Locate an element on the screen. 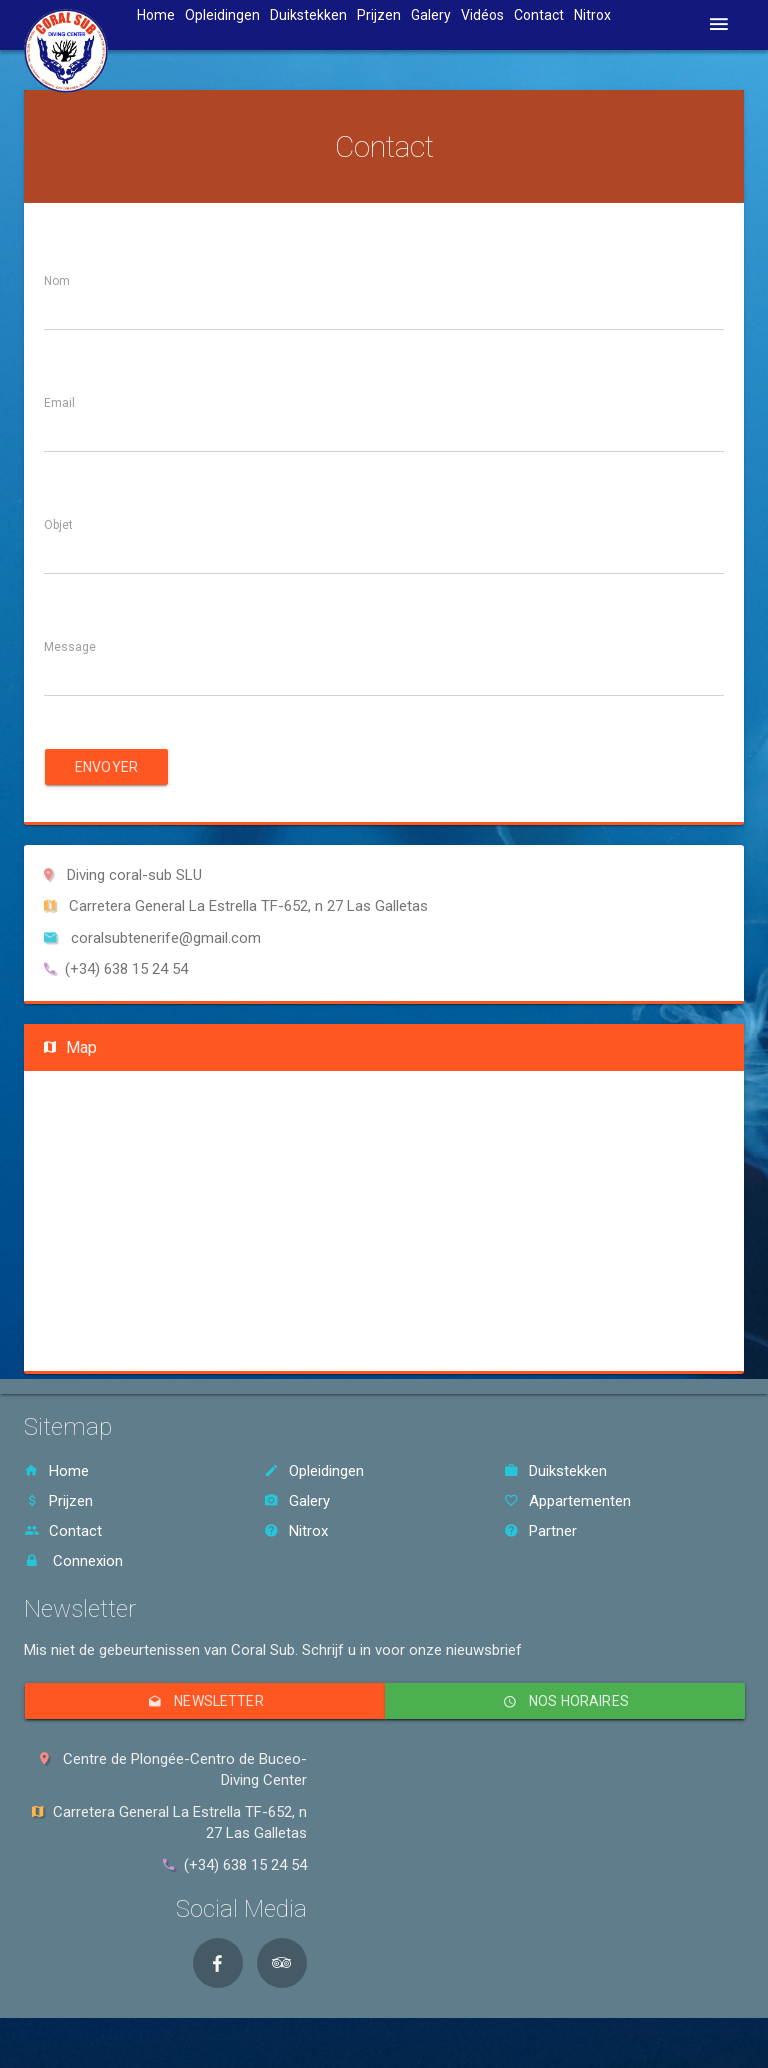 This screenshot has width=768, height=2068. Taal [button] is located at coordinates (655, 15).